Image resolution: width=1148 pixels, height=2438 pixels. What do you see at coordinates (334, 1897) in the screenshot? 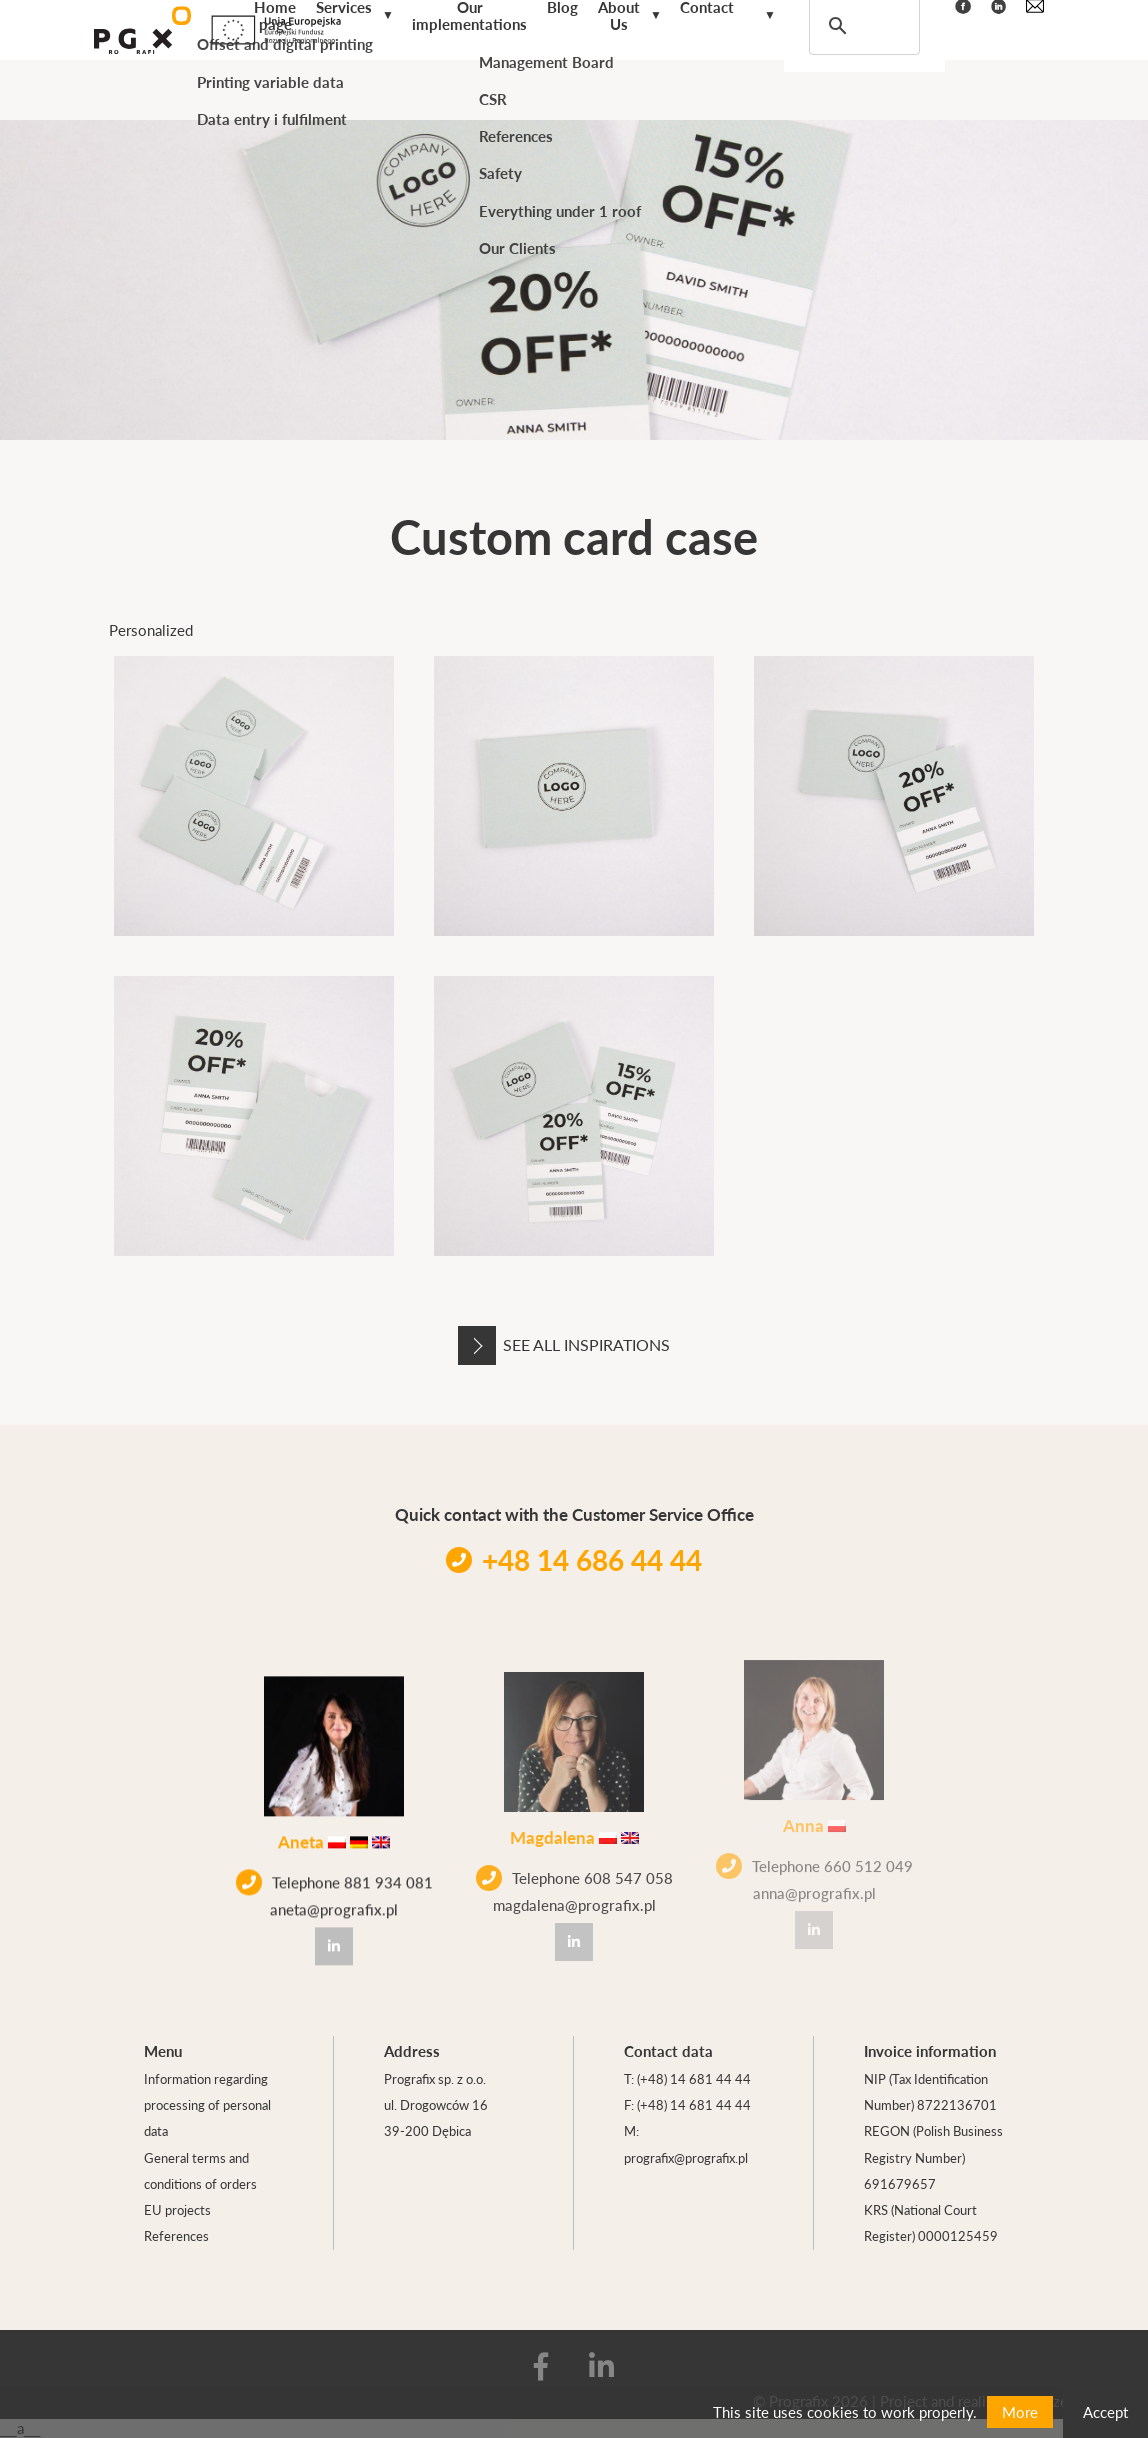
I see `aneta@prografix.pl` at bounding box center [334, 1897].